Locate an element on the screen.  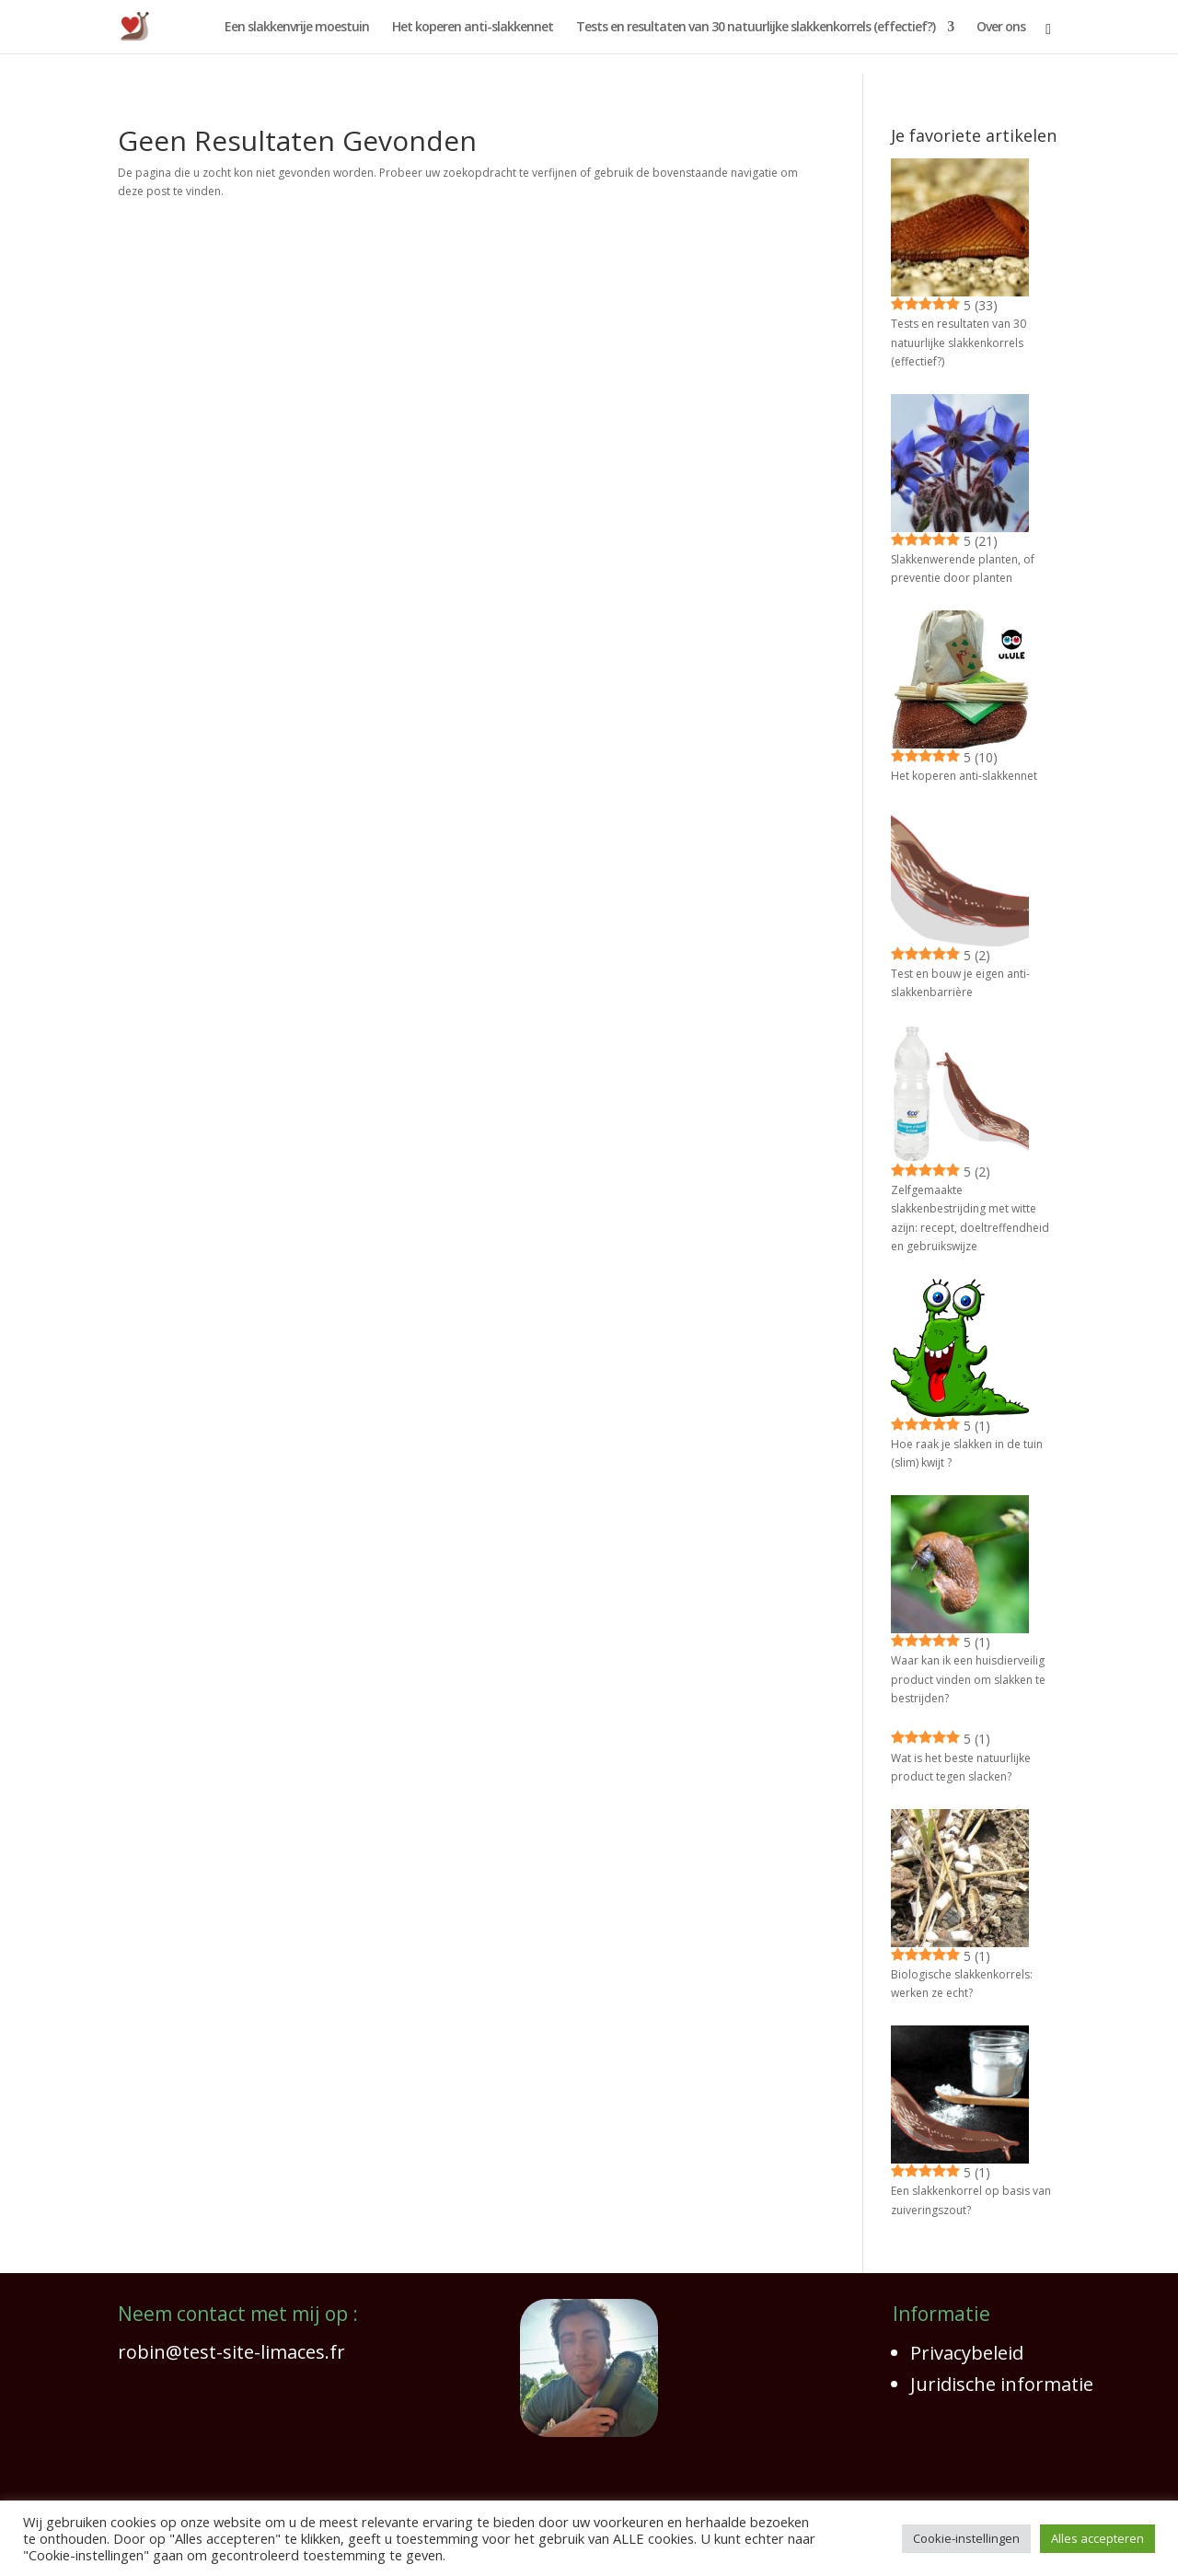
Wat is het beste natuurlijke product tegen slacken? is located at coordinates (961, 1767).